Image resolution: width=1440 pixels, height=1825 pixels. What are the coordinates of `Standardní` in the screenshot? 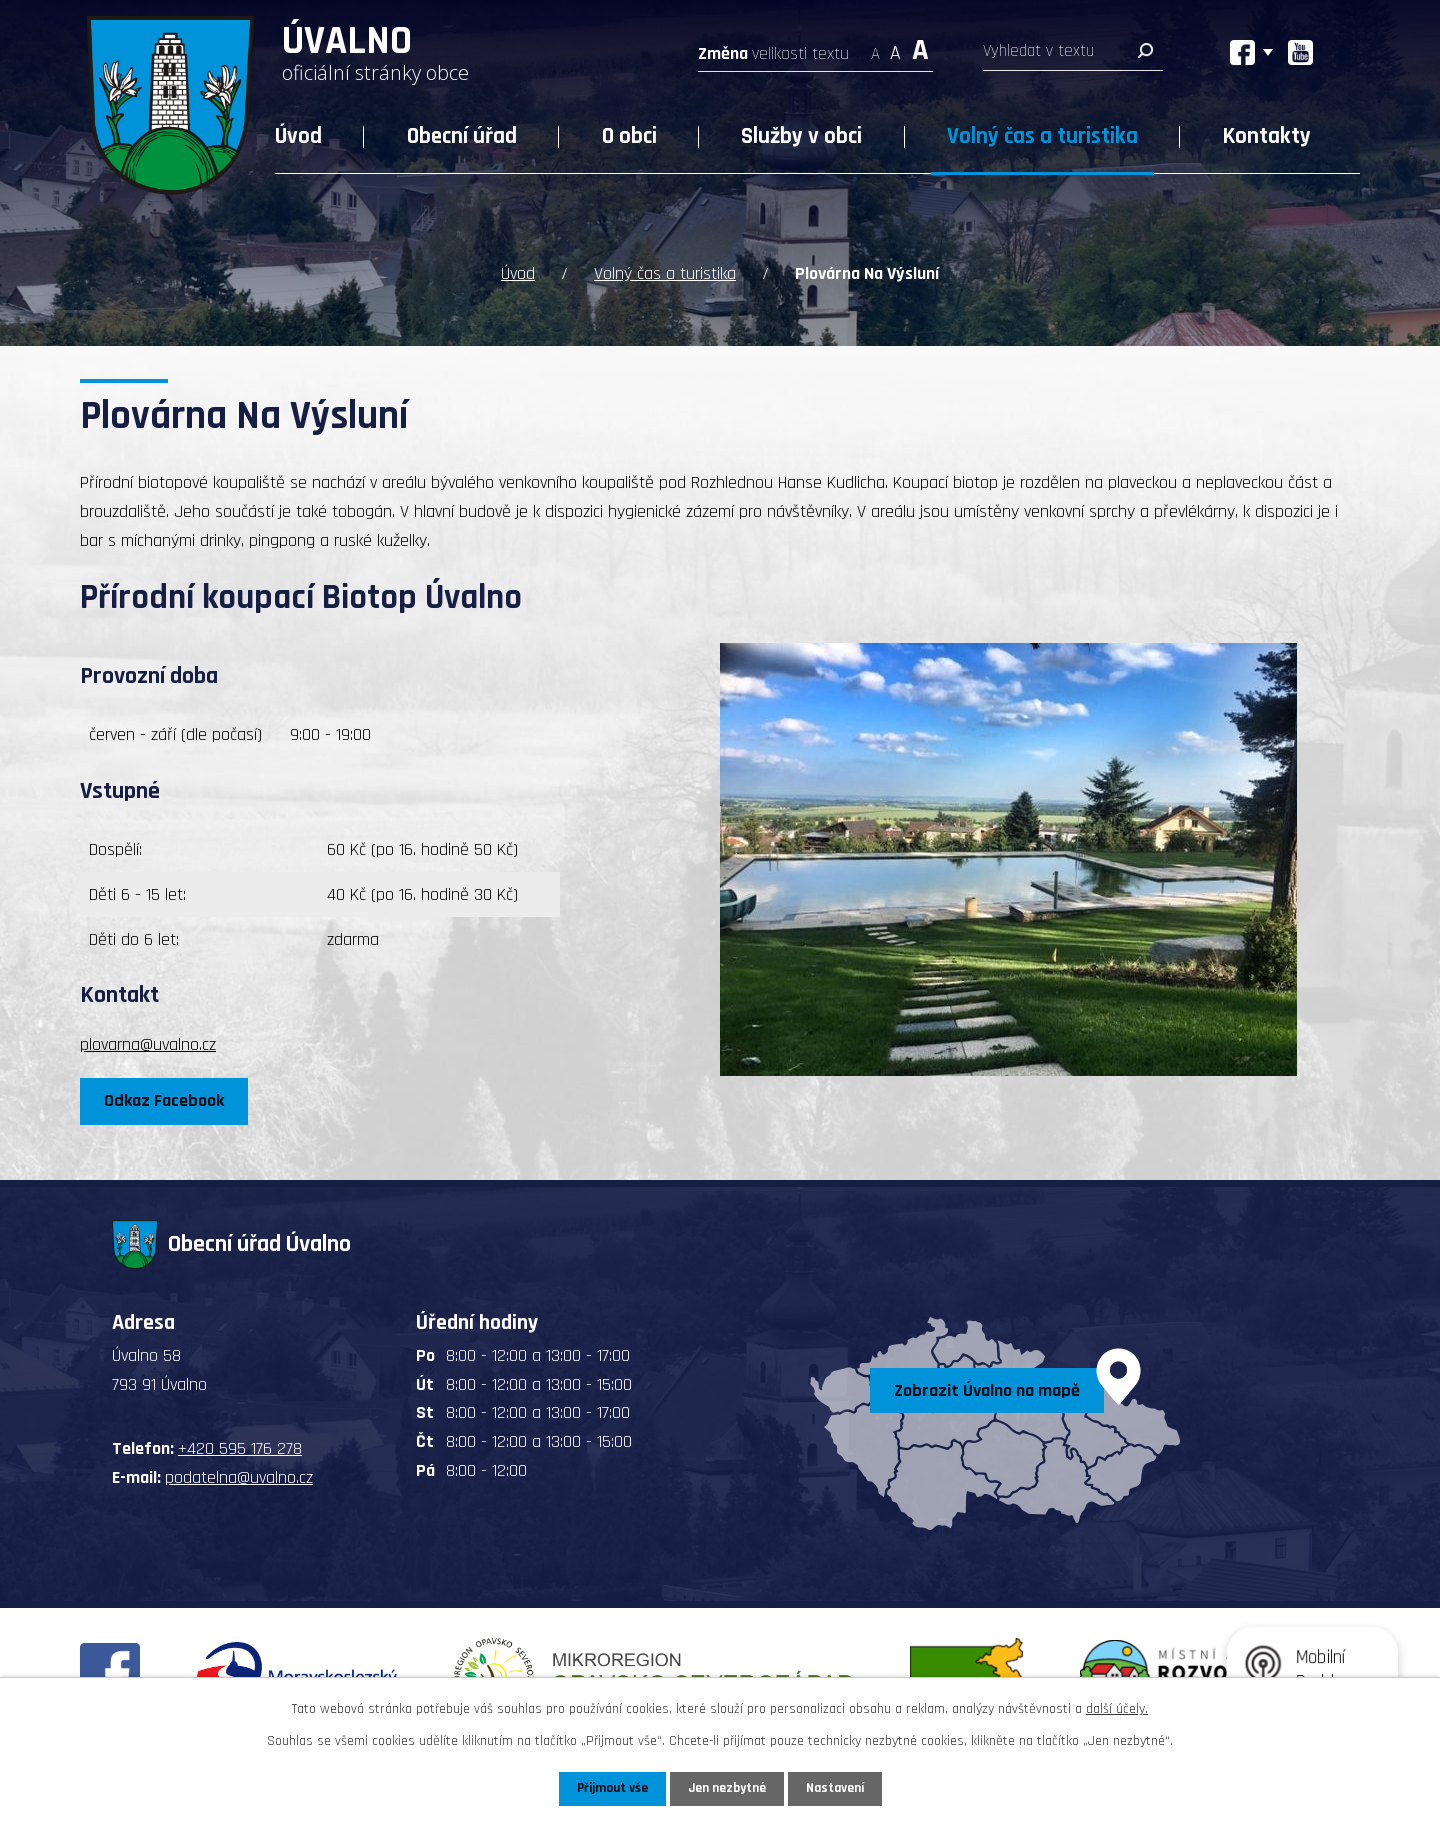 It's located at (895, 47).